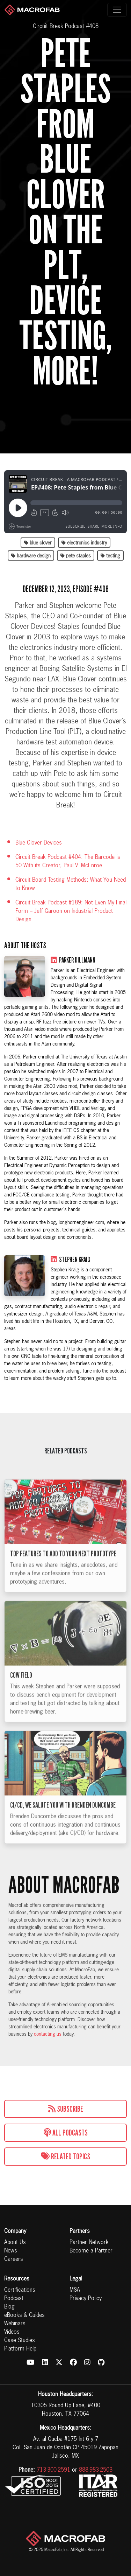 Image resolution: width=131 pixels, height=2576 pixels. I want to click on electronics industry, so click(84, 543).